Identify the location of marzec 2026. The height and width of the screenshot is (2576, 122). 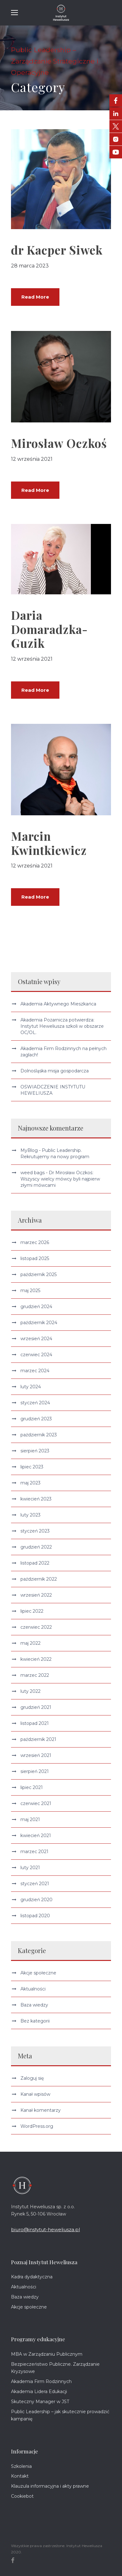
(34, 1242).